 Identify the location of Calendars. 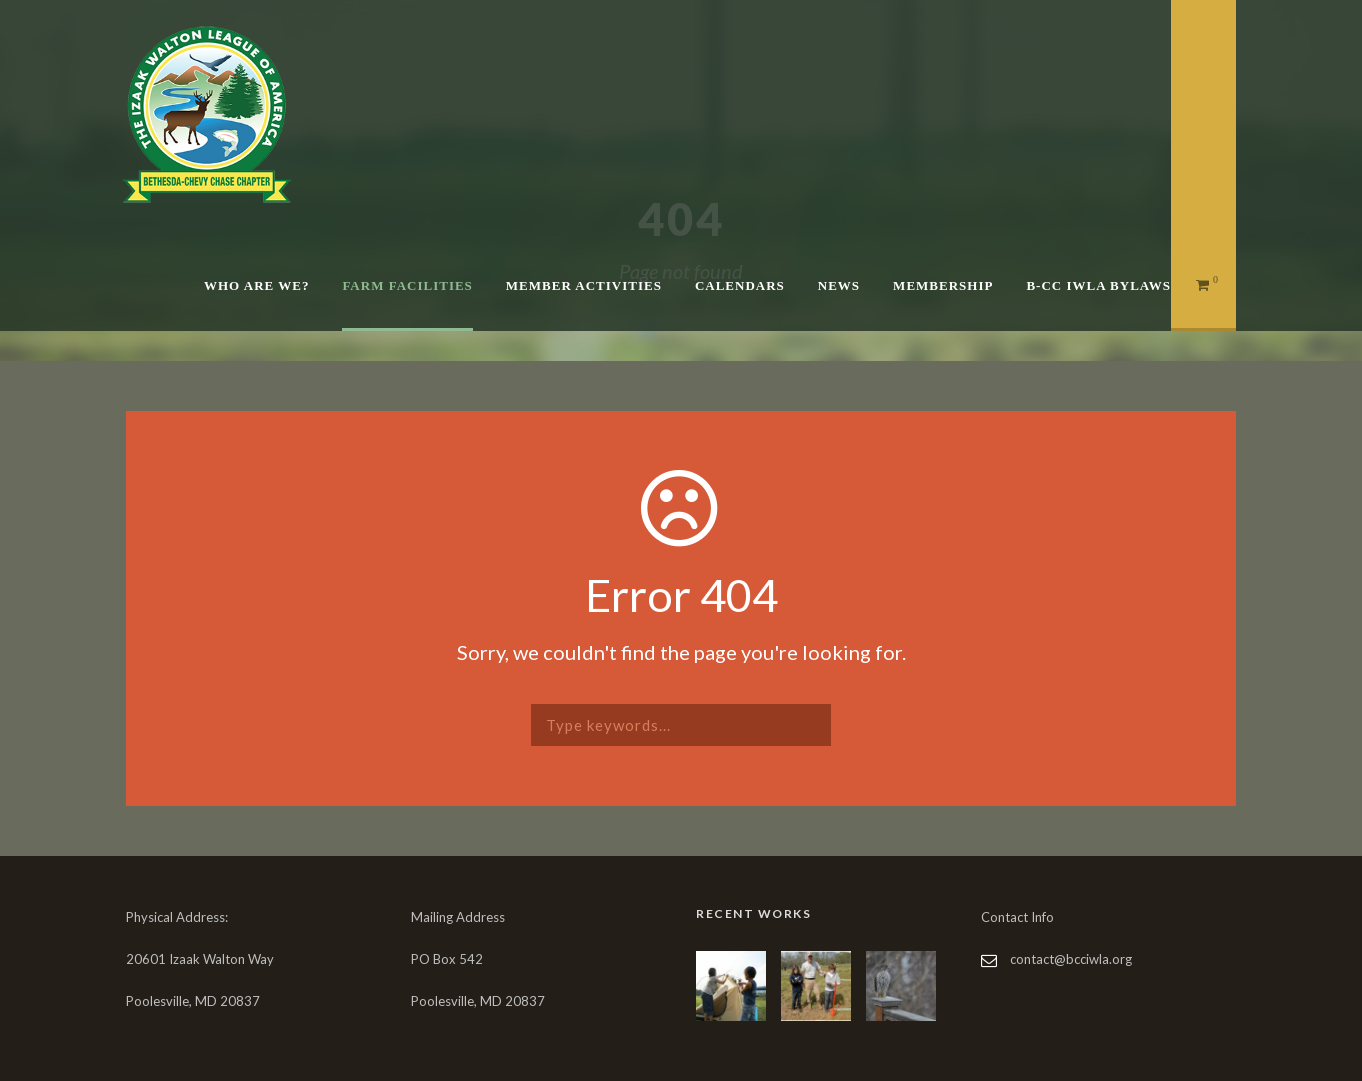
(740, 285).